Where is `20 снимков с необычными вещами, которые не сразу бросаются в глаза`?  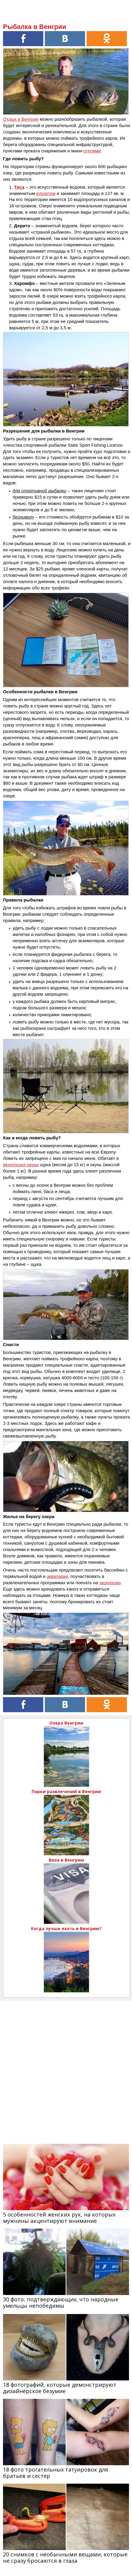 20 снимков с необычными вещами, которые не сразу бросаются в глаза is located at coordinates (65, 2557).